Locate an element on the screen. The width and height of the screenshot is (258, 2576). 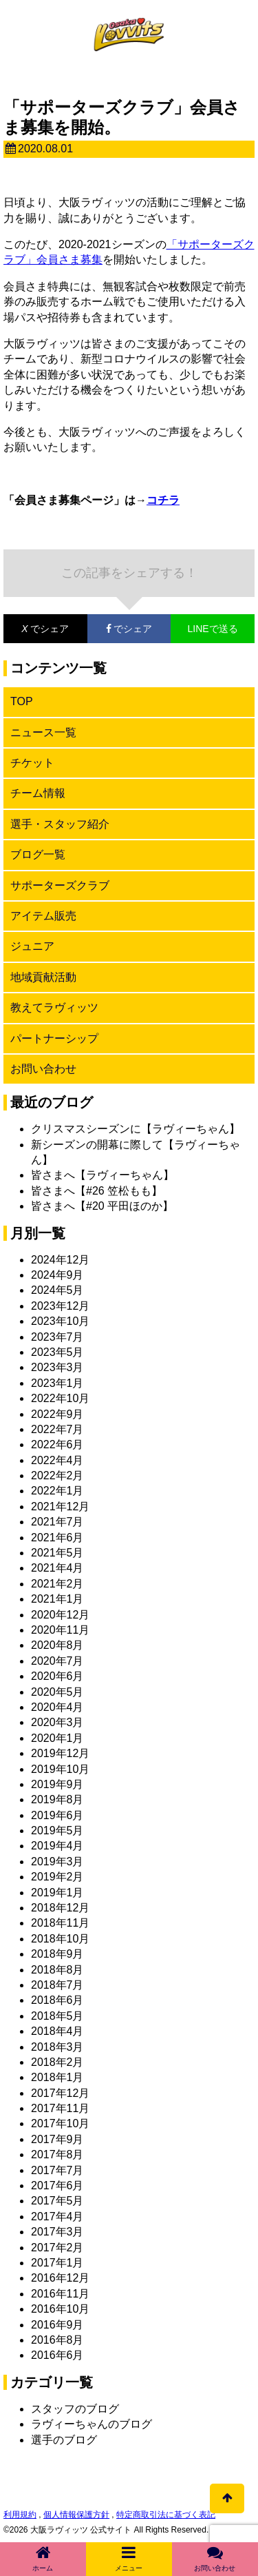
ブログ一覧 is located at coordinates (37, 854).